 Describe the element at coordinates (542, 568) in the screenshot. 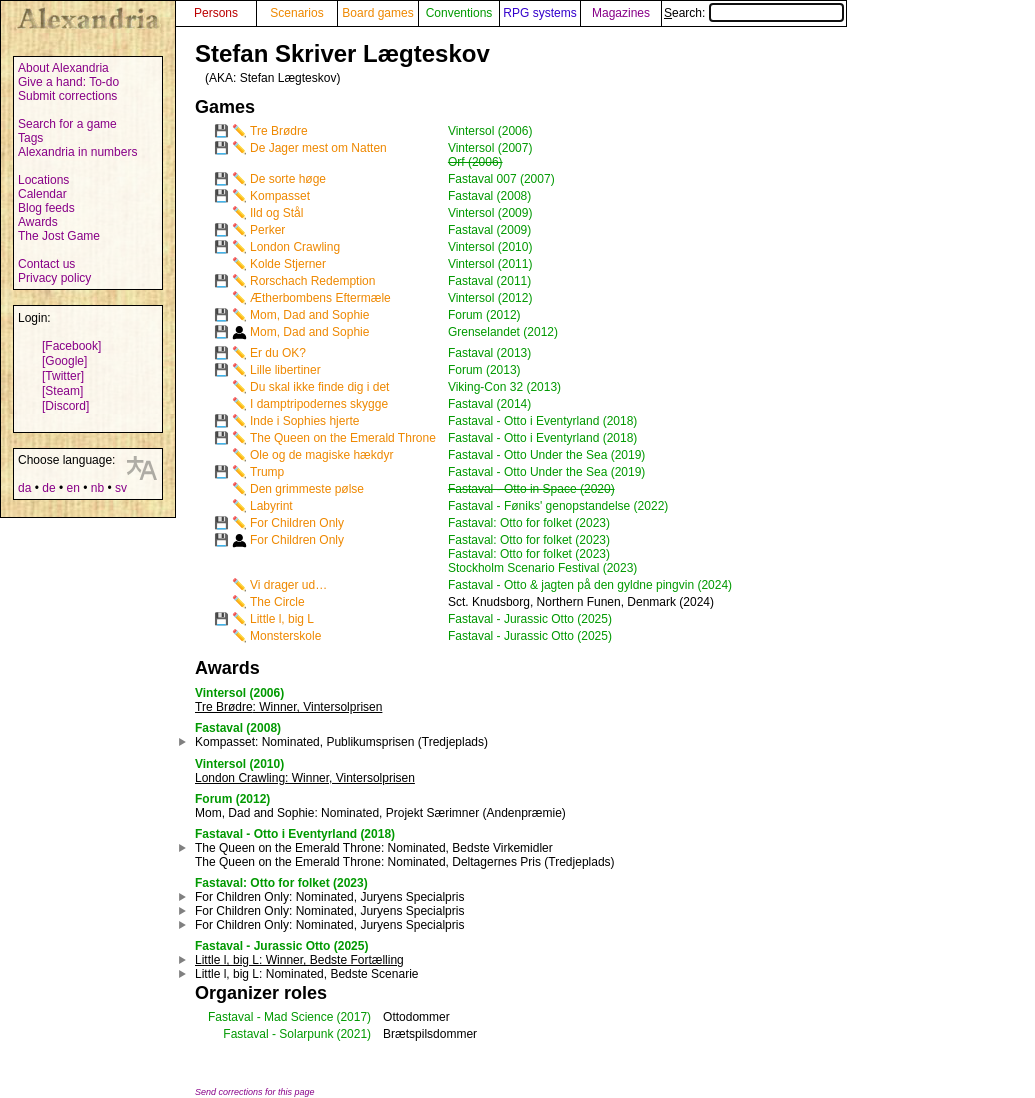

I see `Stockholm Scenario Festival (2023)` at that location.